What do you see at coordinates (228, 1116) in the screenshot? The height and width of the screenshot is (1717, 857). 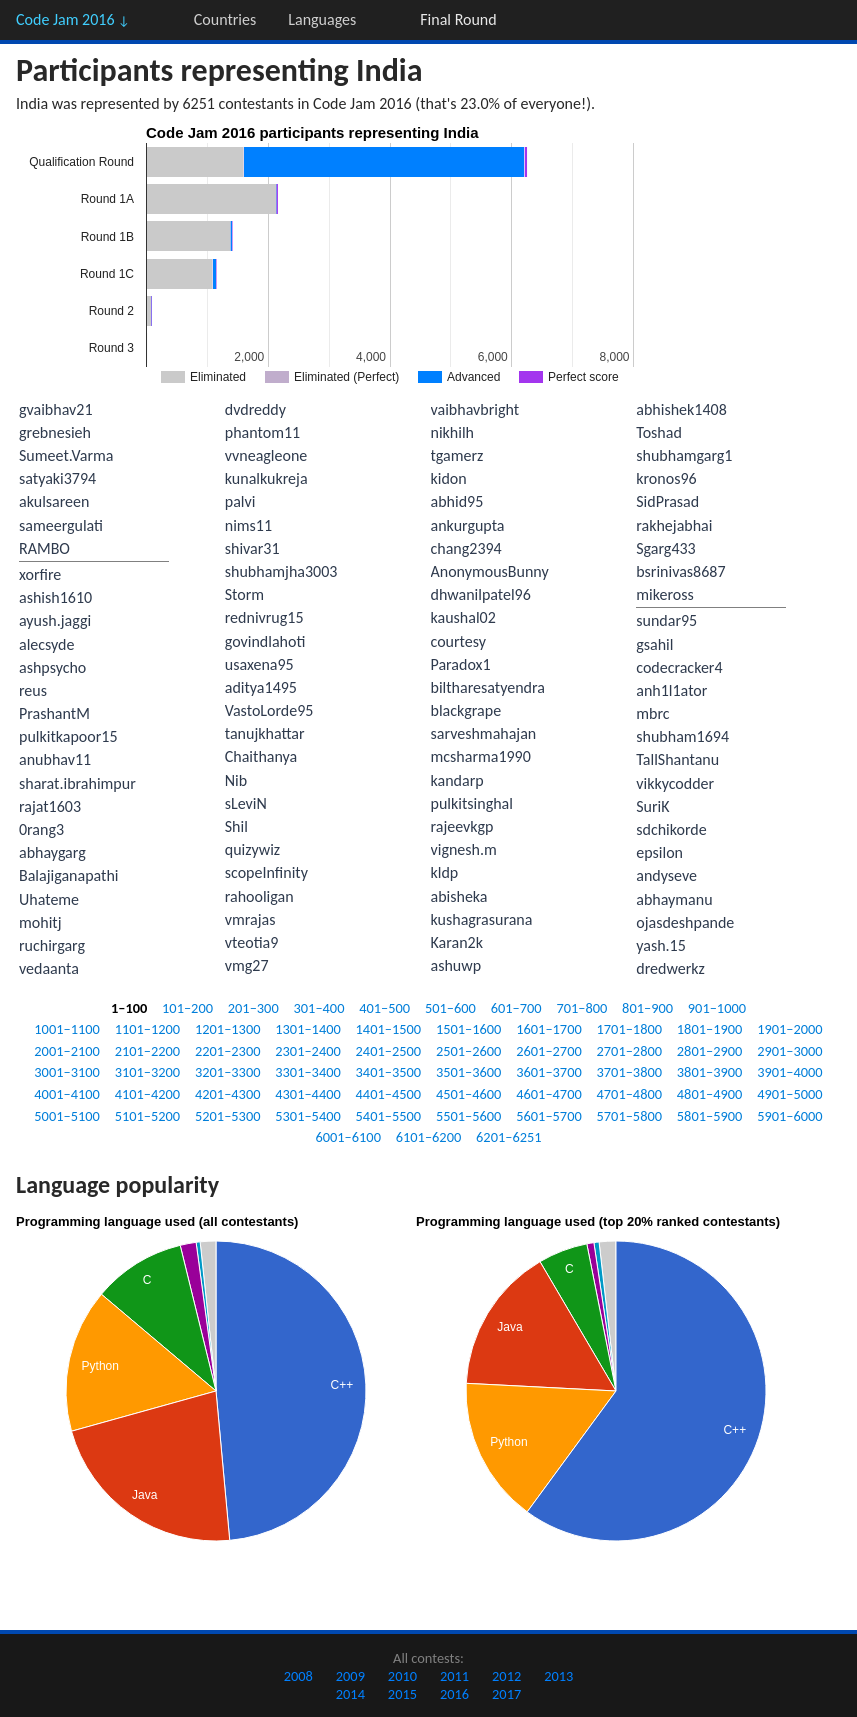 I see `5201–5300` at bounding box center [228, 1116].